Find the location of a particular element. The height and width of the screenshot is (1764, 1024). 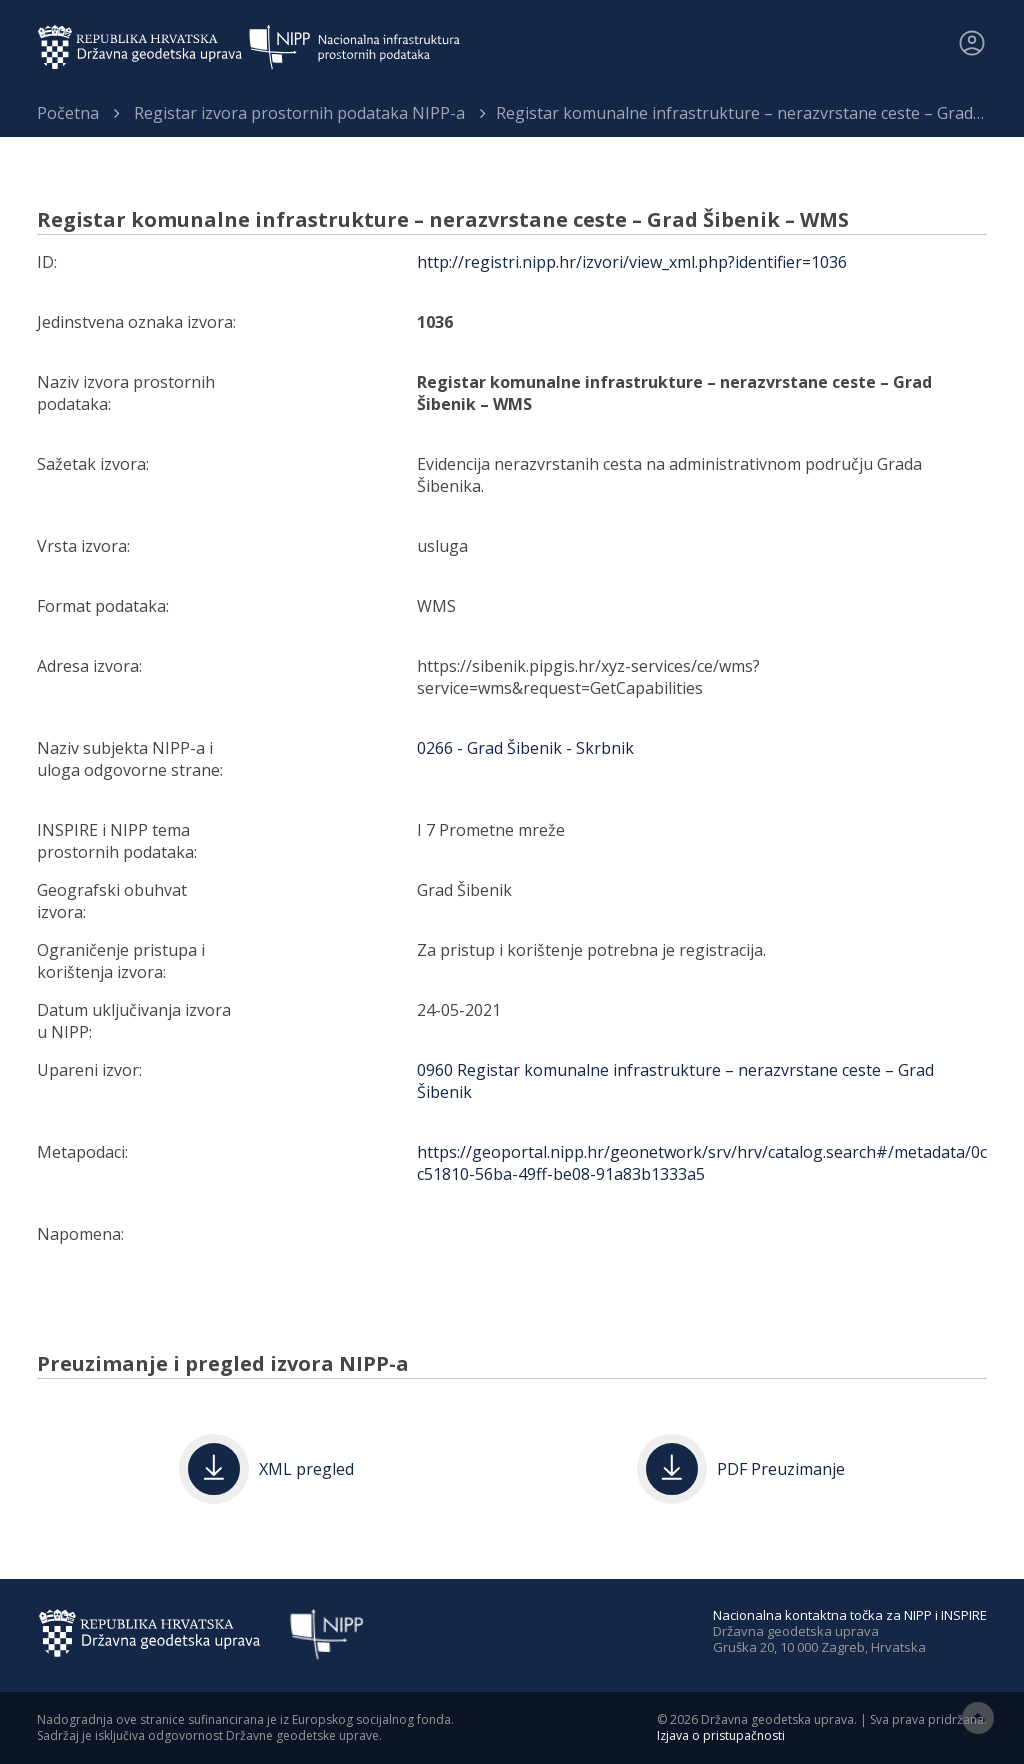

Registar izvora prostornih podataka NIPP-a is located at coordinates (299, 113).